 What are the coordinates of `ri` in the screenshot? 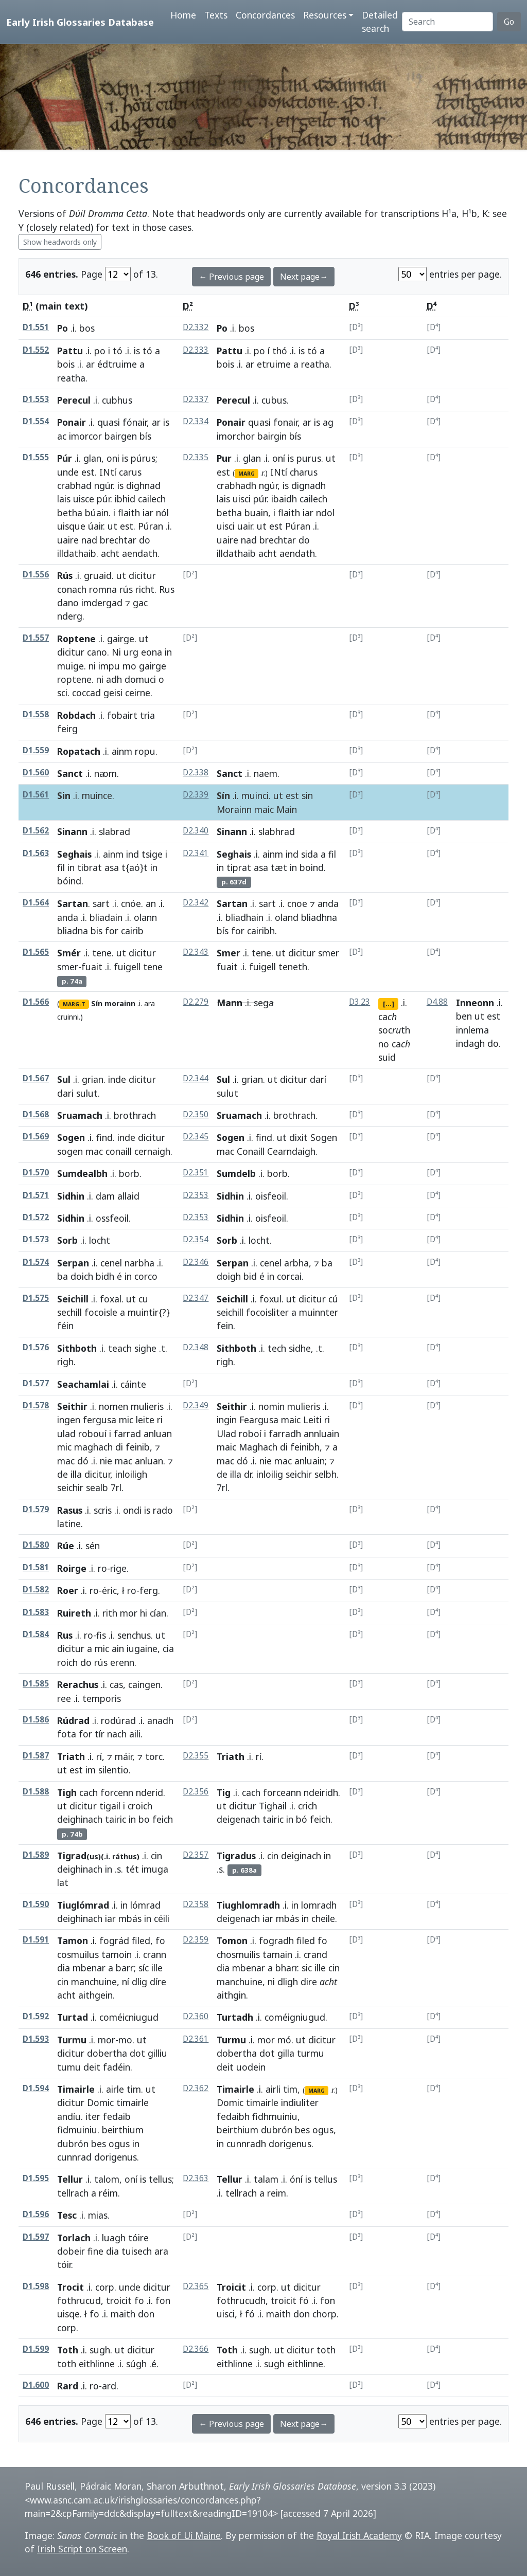 It's located at (160, 1419).